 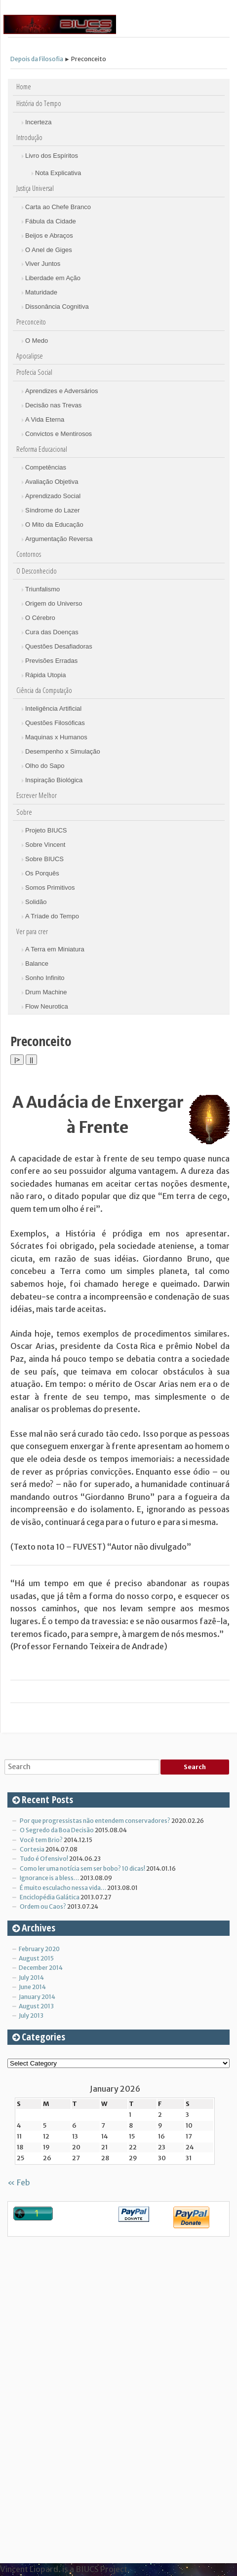 I want to click on Solidão, so click(x=35, y=902).